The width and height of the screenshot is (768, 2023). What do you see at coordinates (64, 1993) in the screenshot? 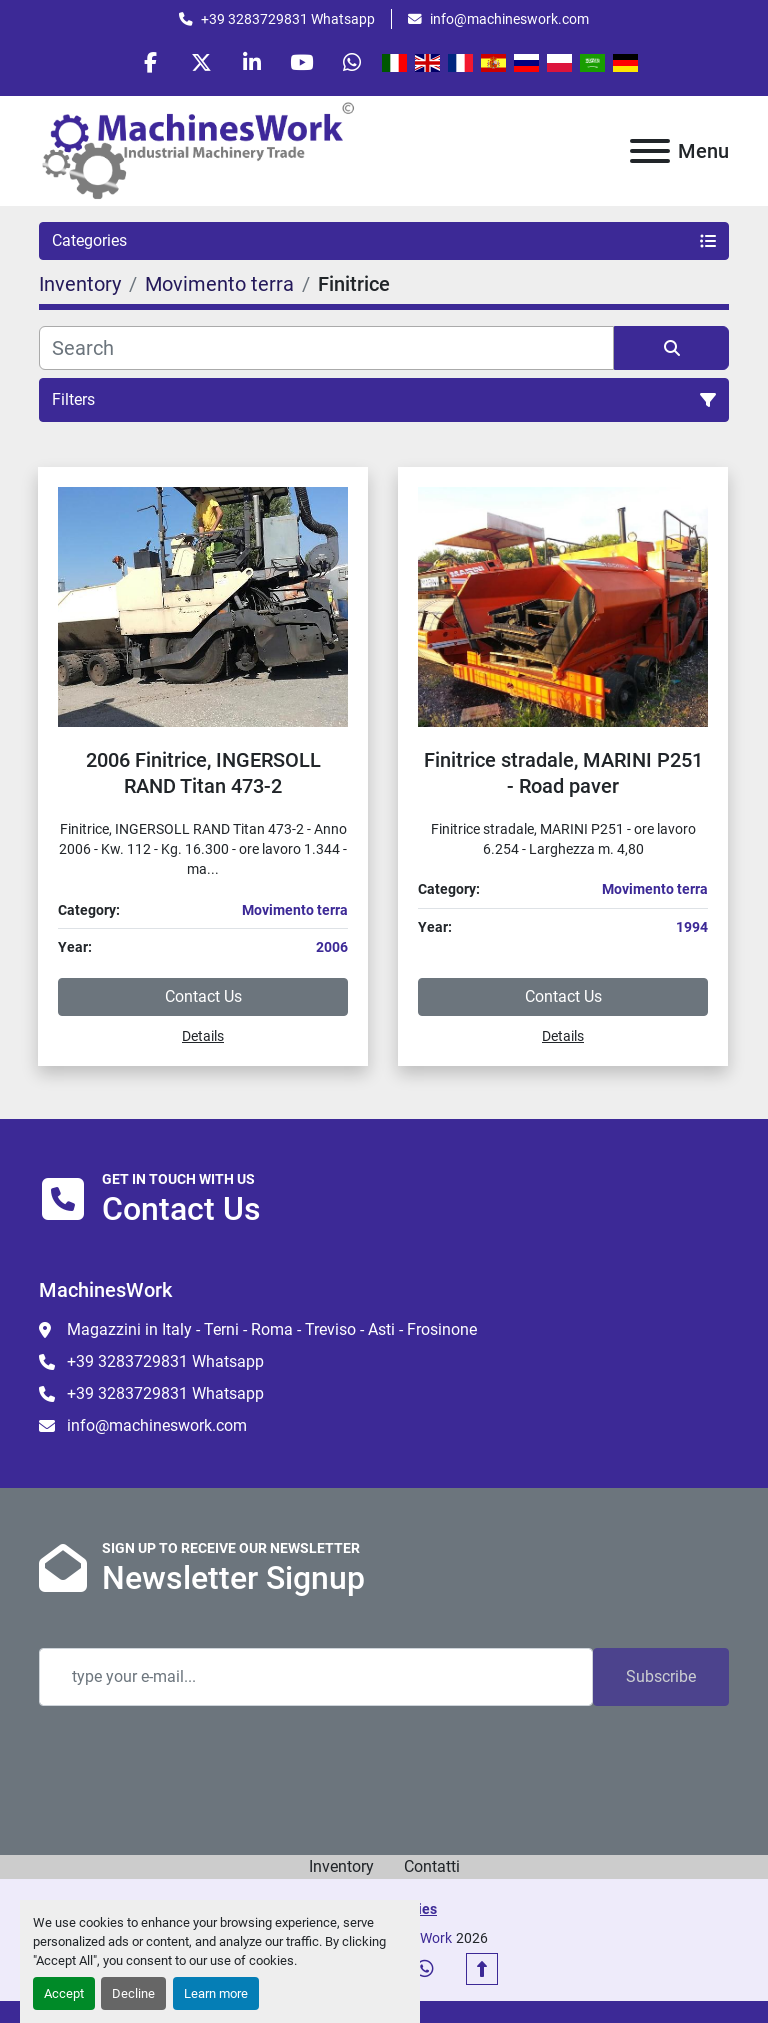
I see `Accept` at bounding box center [64, 1993].